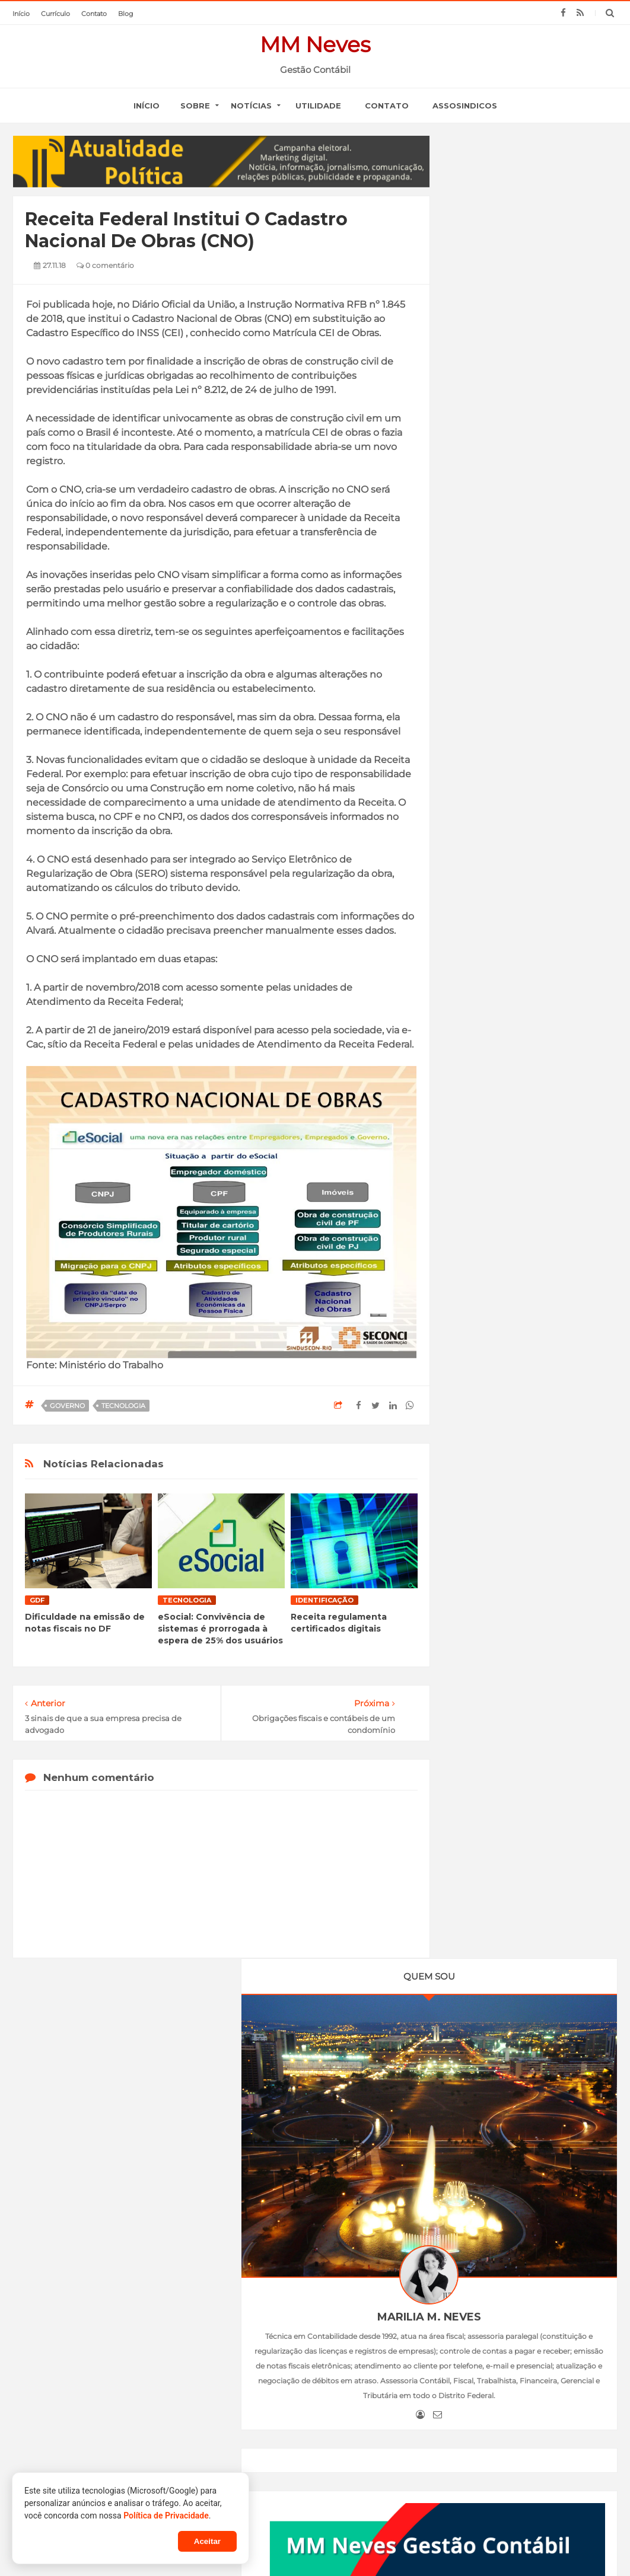 The width and height of the screenshot is (630, 2576). I want to click on GDF, so click(37, 1600).